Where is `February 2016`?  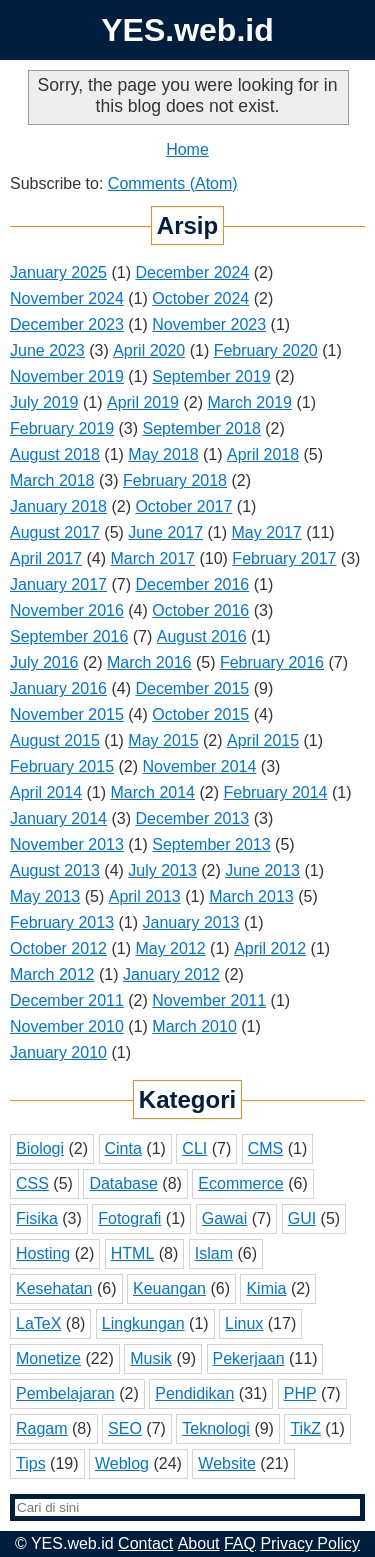 February 2016 is located at coordinates (272, 662).